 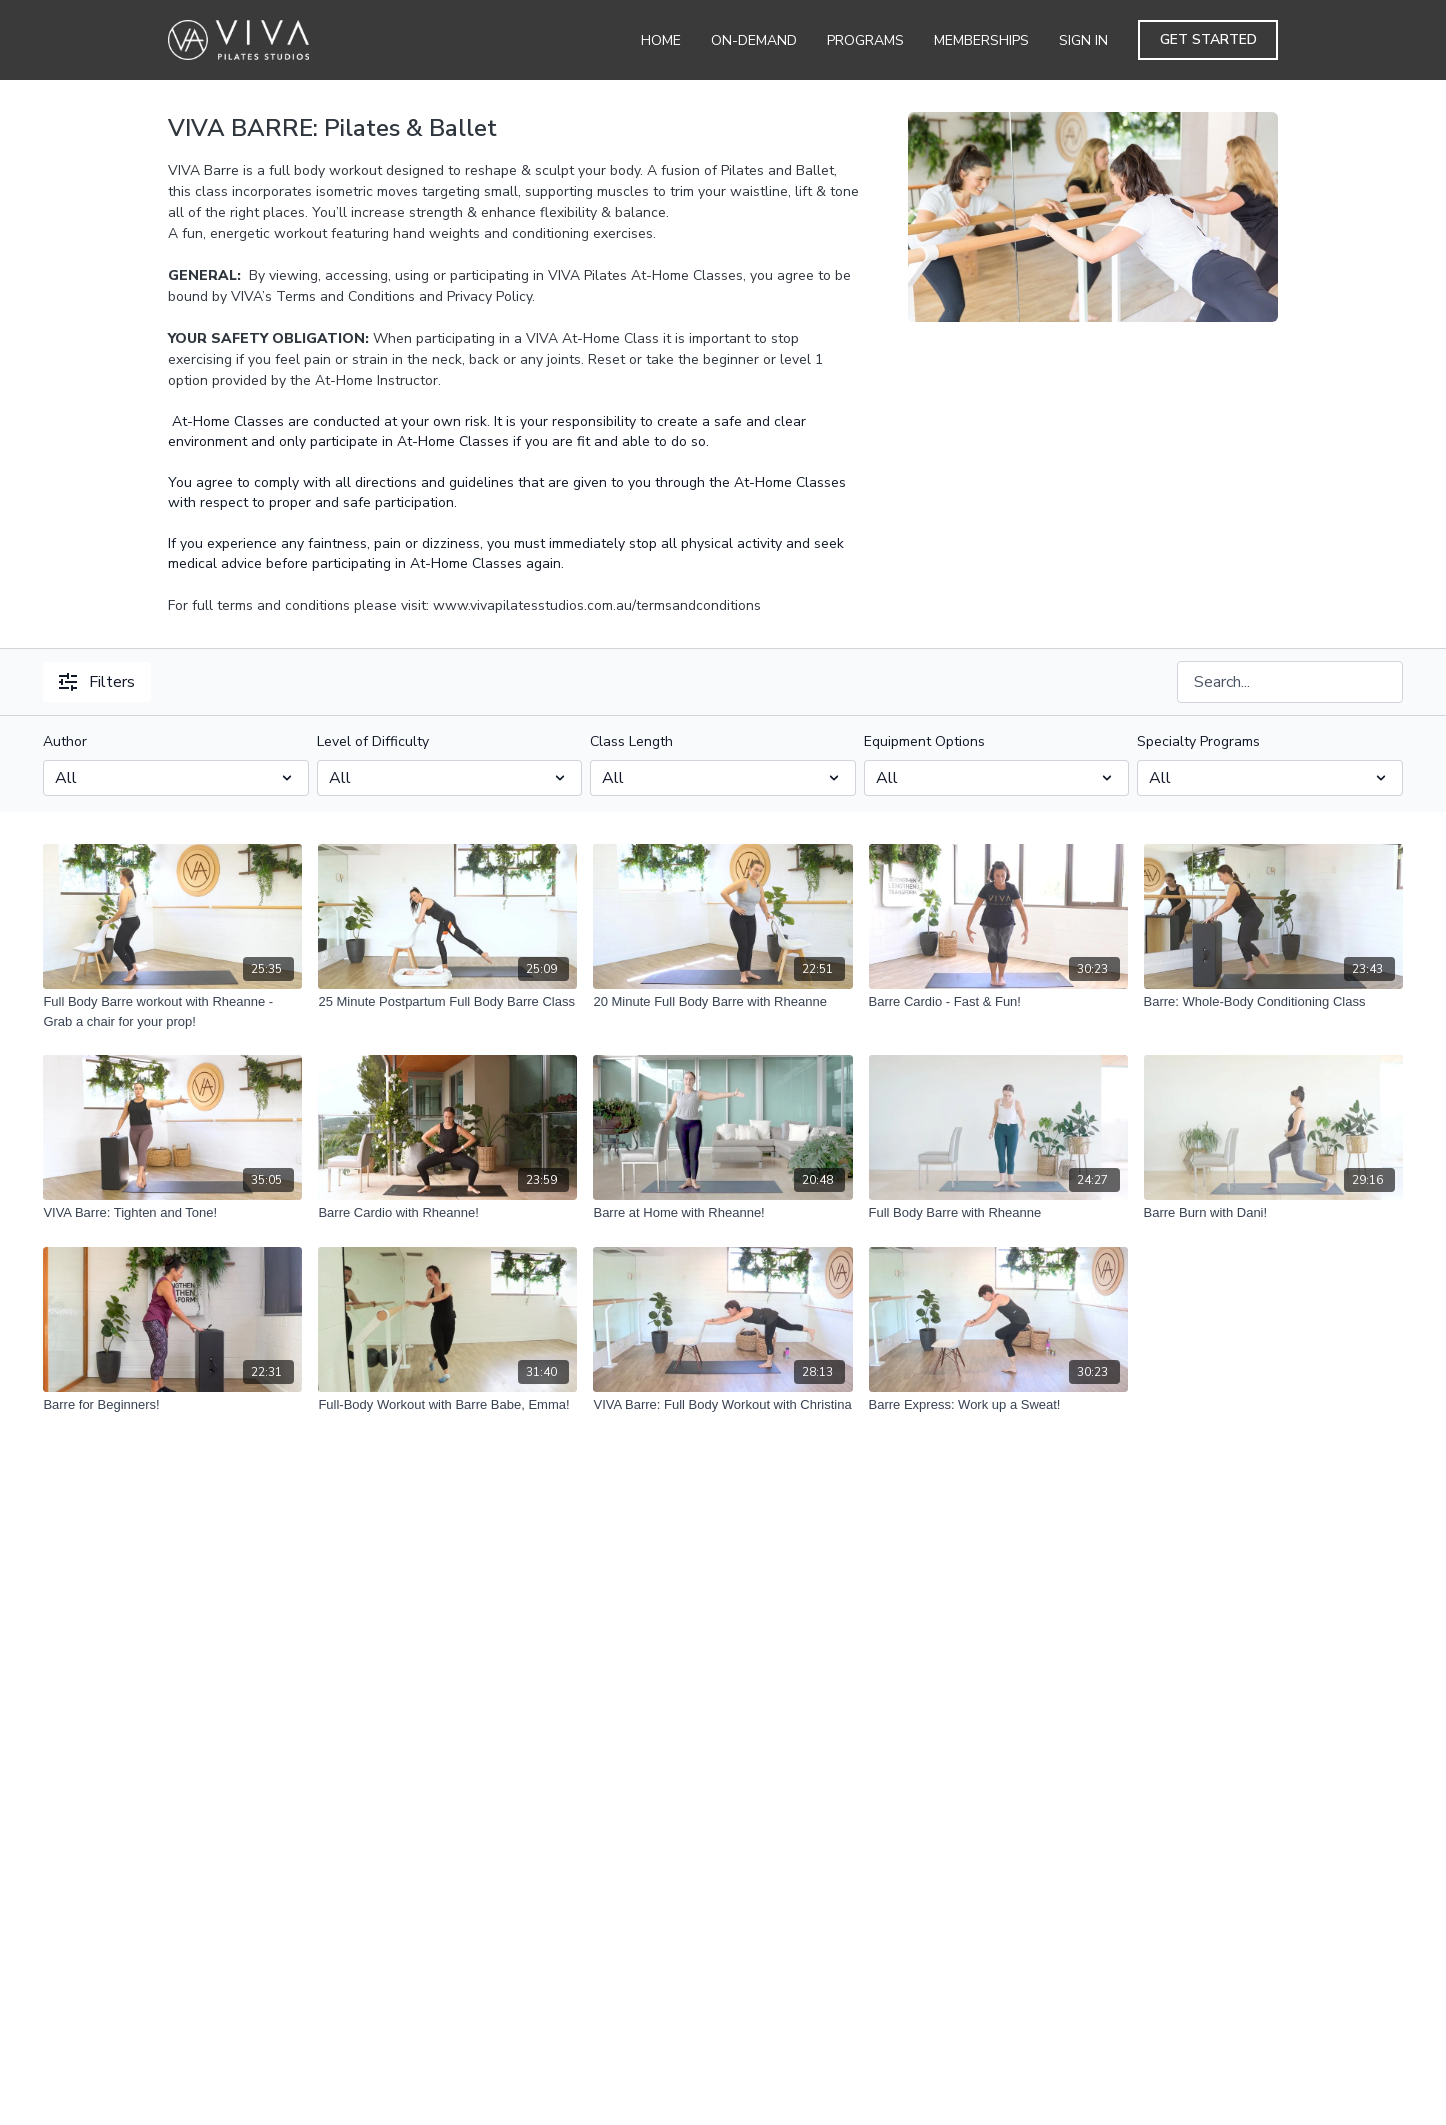 I want to click on Level of Difficulty, so click(x=373, y=741).